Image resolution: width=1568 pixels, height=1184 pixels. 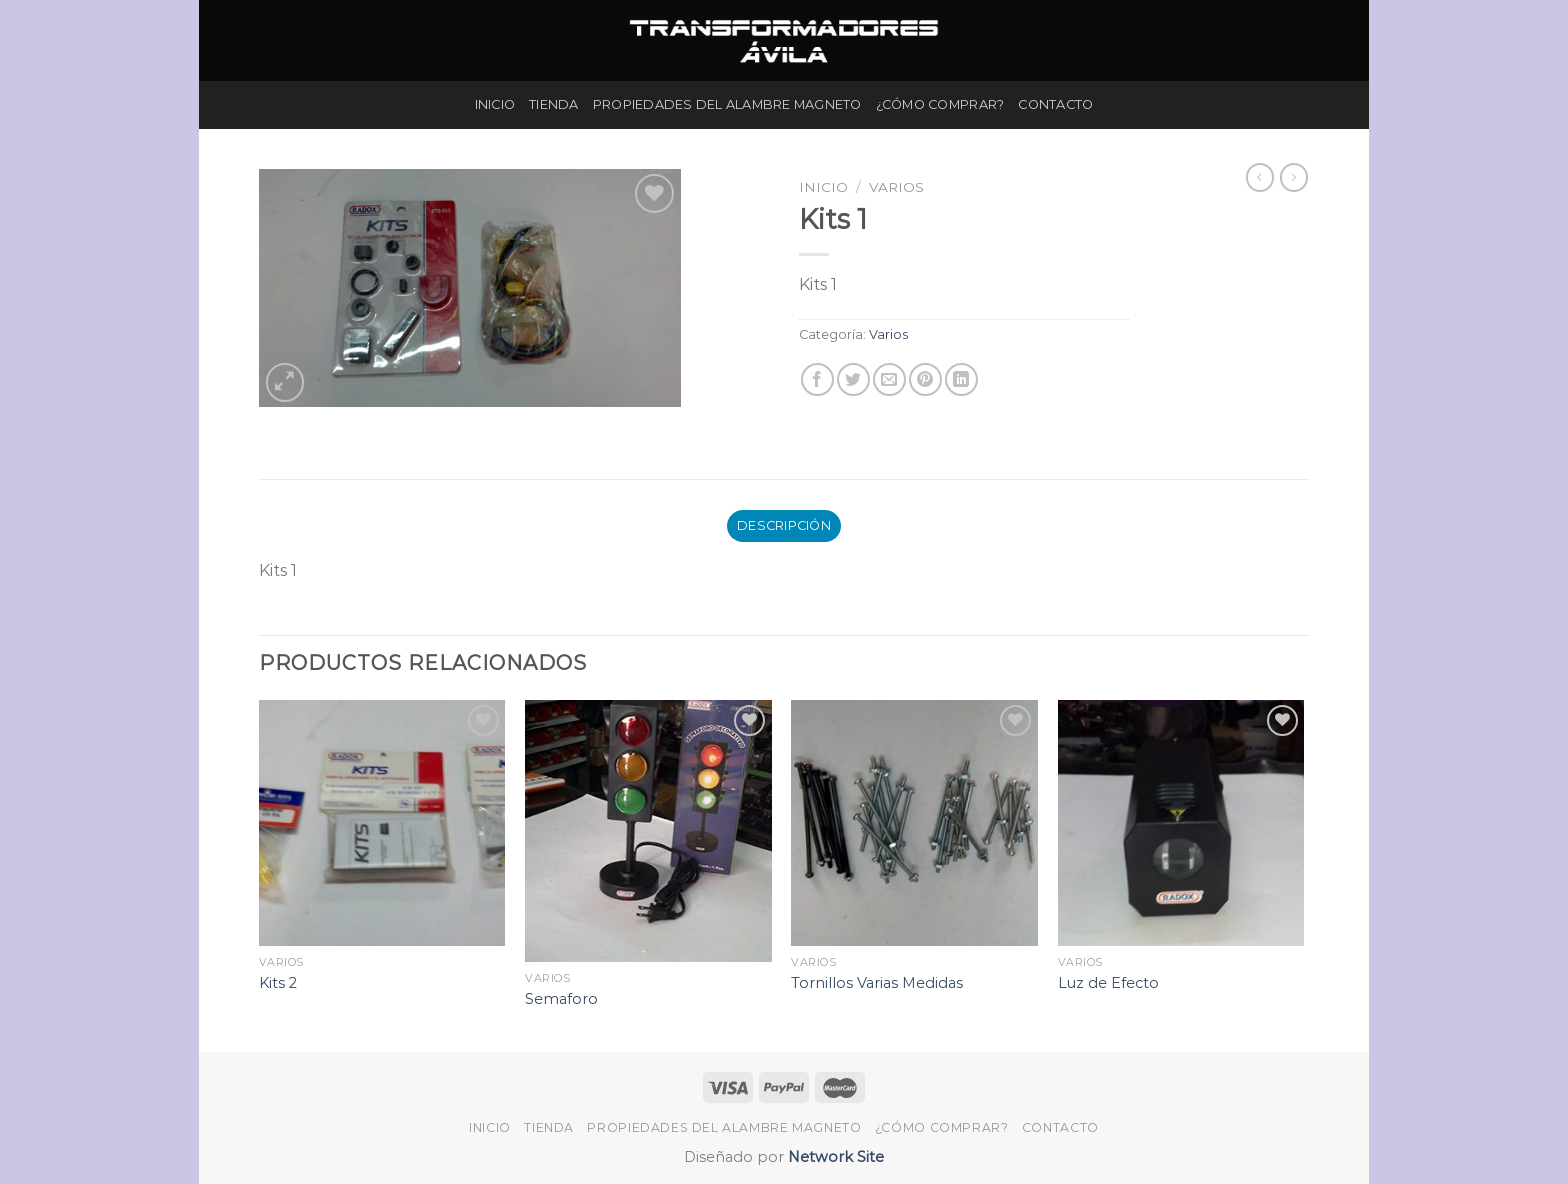 What do you see at coordinates (817, 379) in the screenshot?
I see `[Compartir en Facebook]` at bounding box center [817, 379].